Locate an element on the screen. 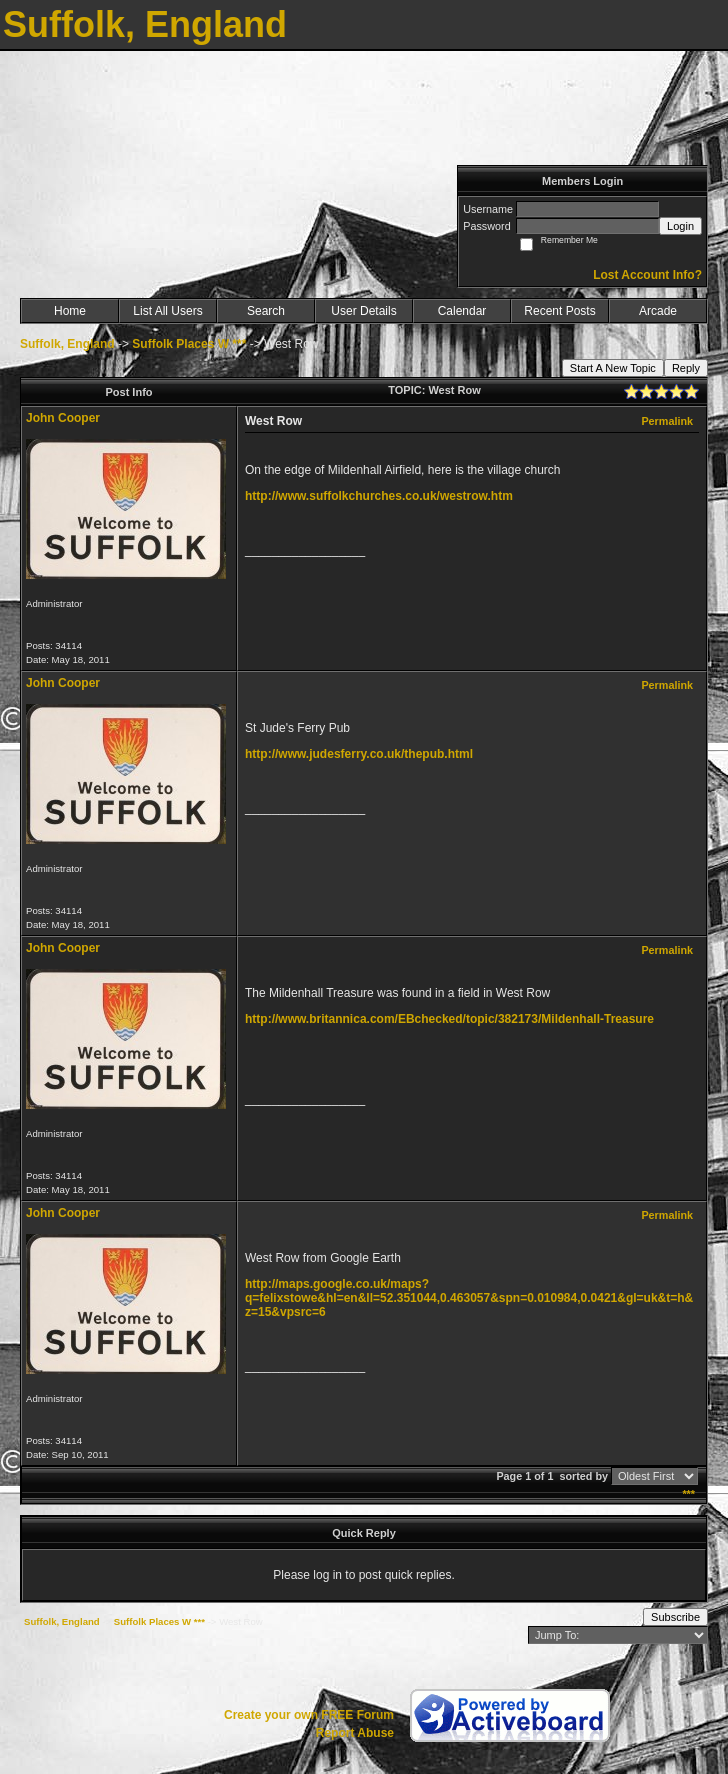  Suffolk, England is located at coordinates (67, 344).